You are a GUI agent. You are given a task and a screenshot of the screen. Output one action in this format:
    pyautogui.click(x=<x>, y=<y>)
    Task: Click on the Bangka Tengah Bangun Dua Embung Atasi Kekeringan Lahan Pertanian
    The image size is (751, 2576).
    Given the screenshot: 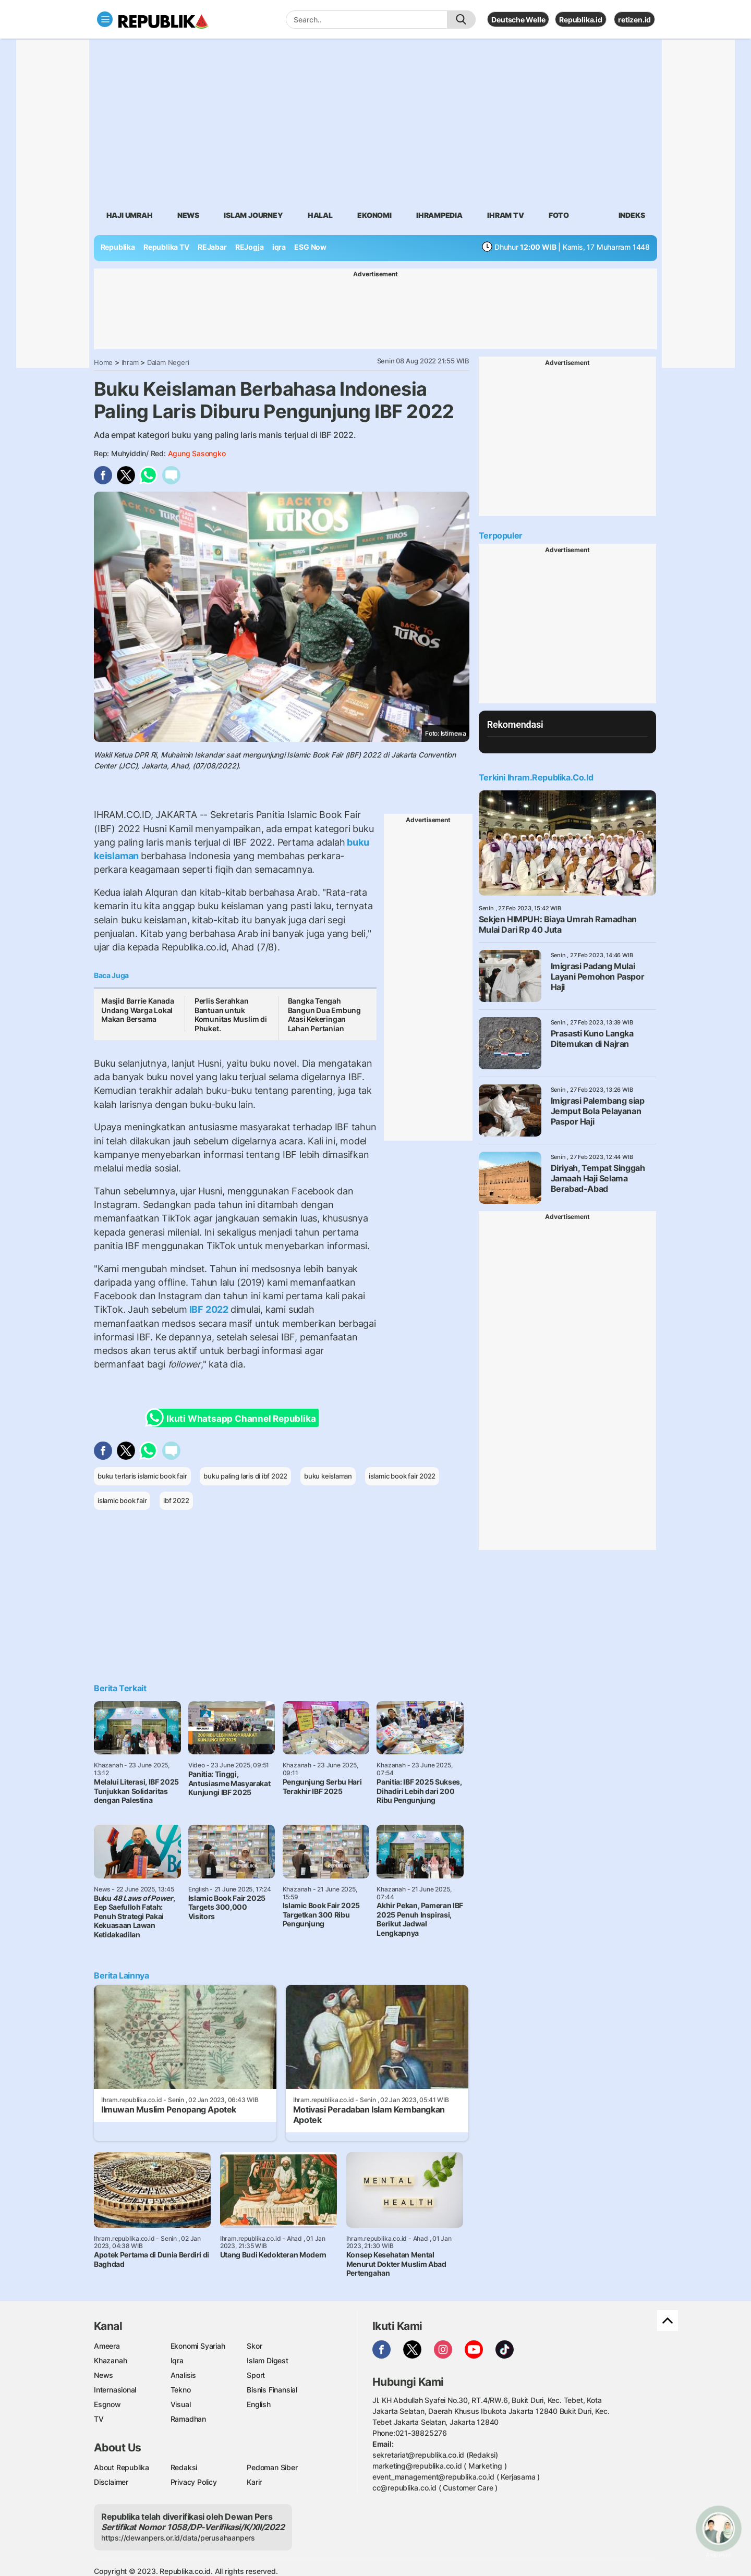 What is the action you would take?
    pyautogui.click(x=324, y=1014)
    